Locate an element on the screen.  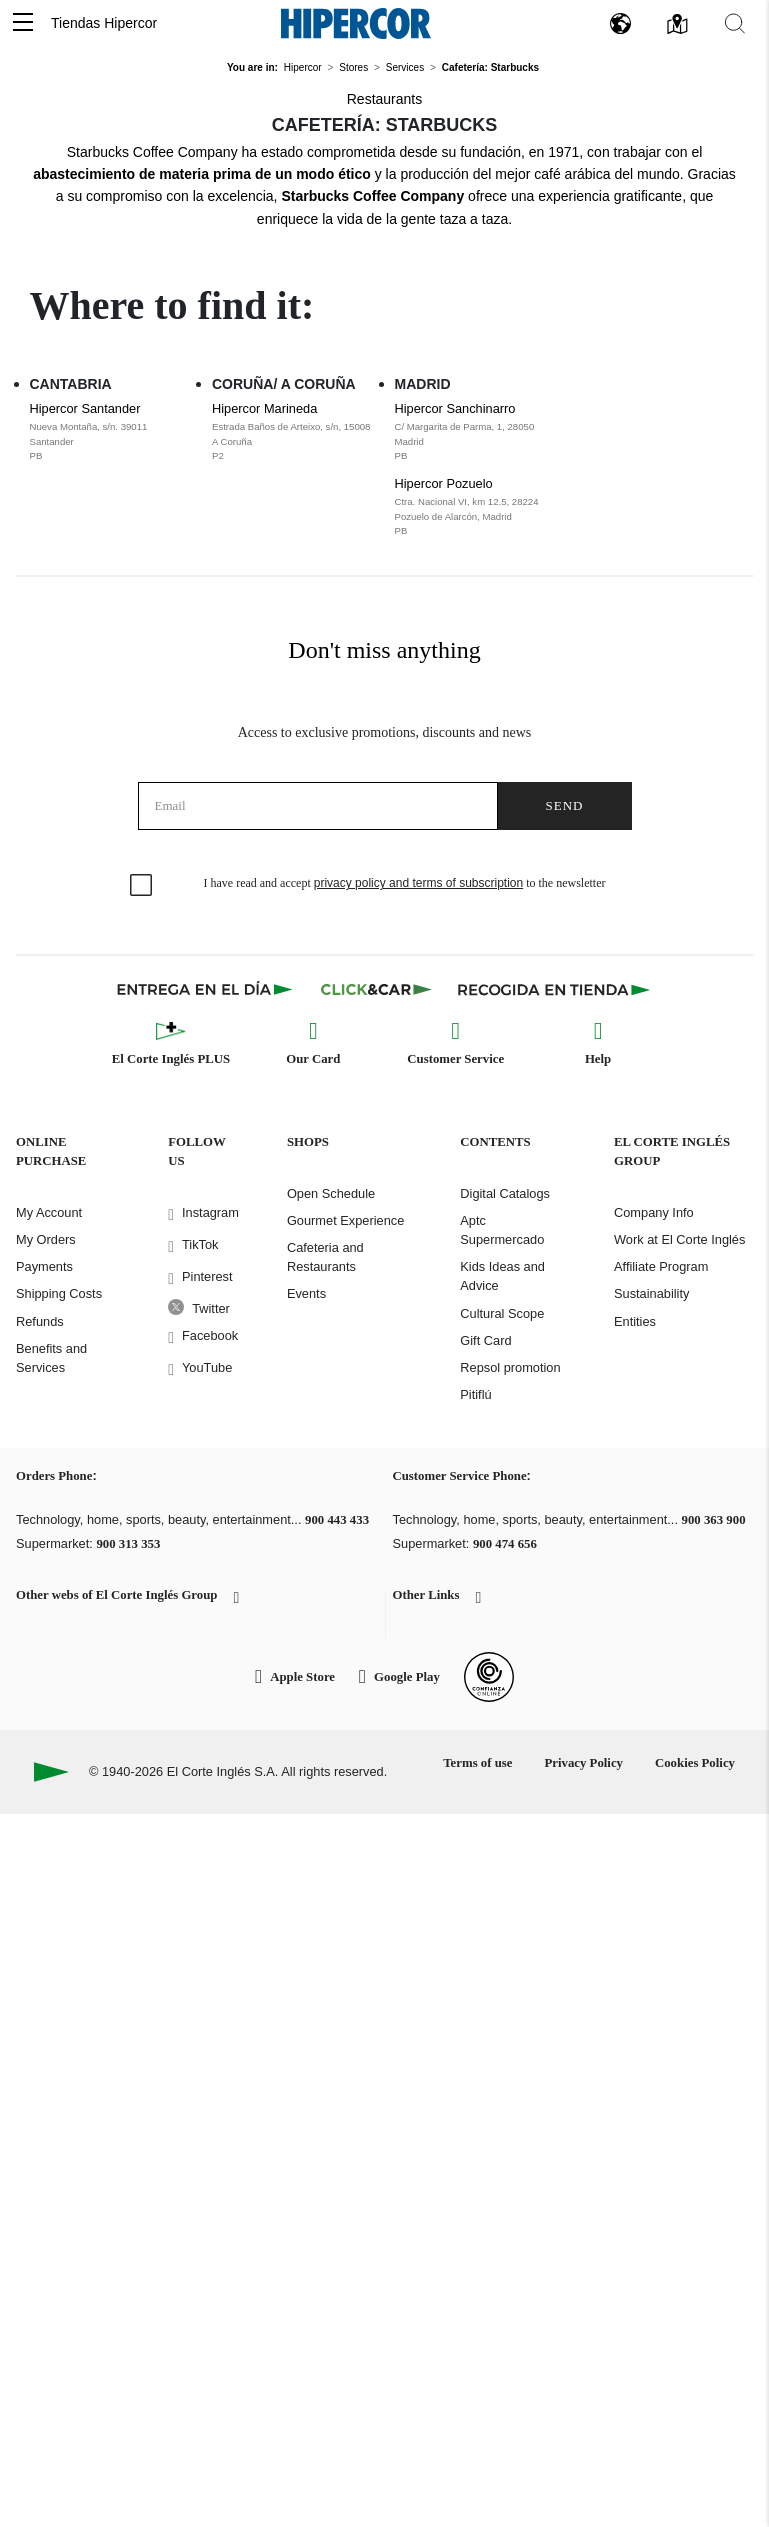
[button] is located at coordinates (23, 23).